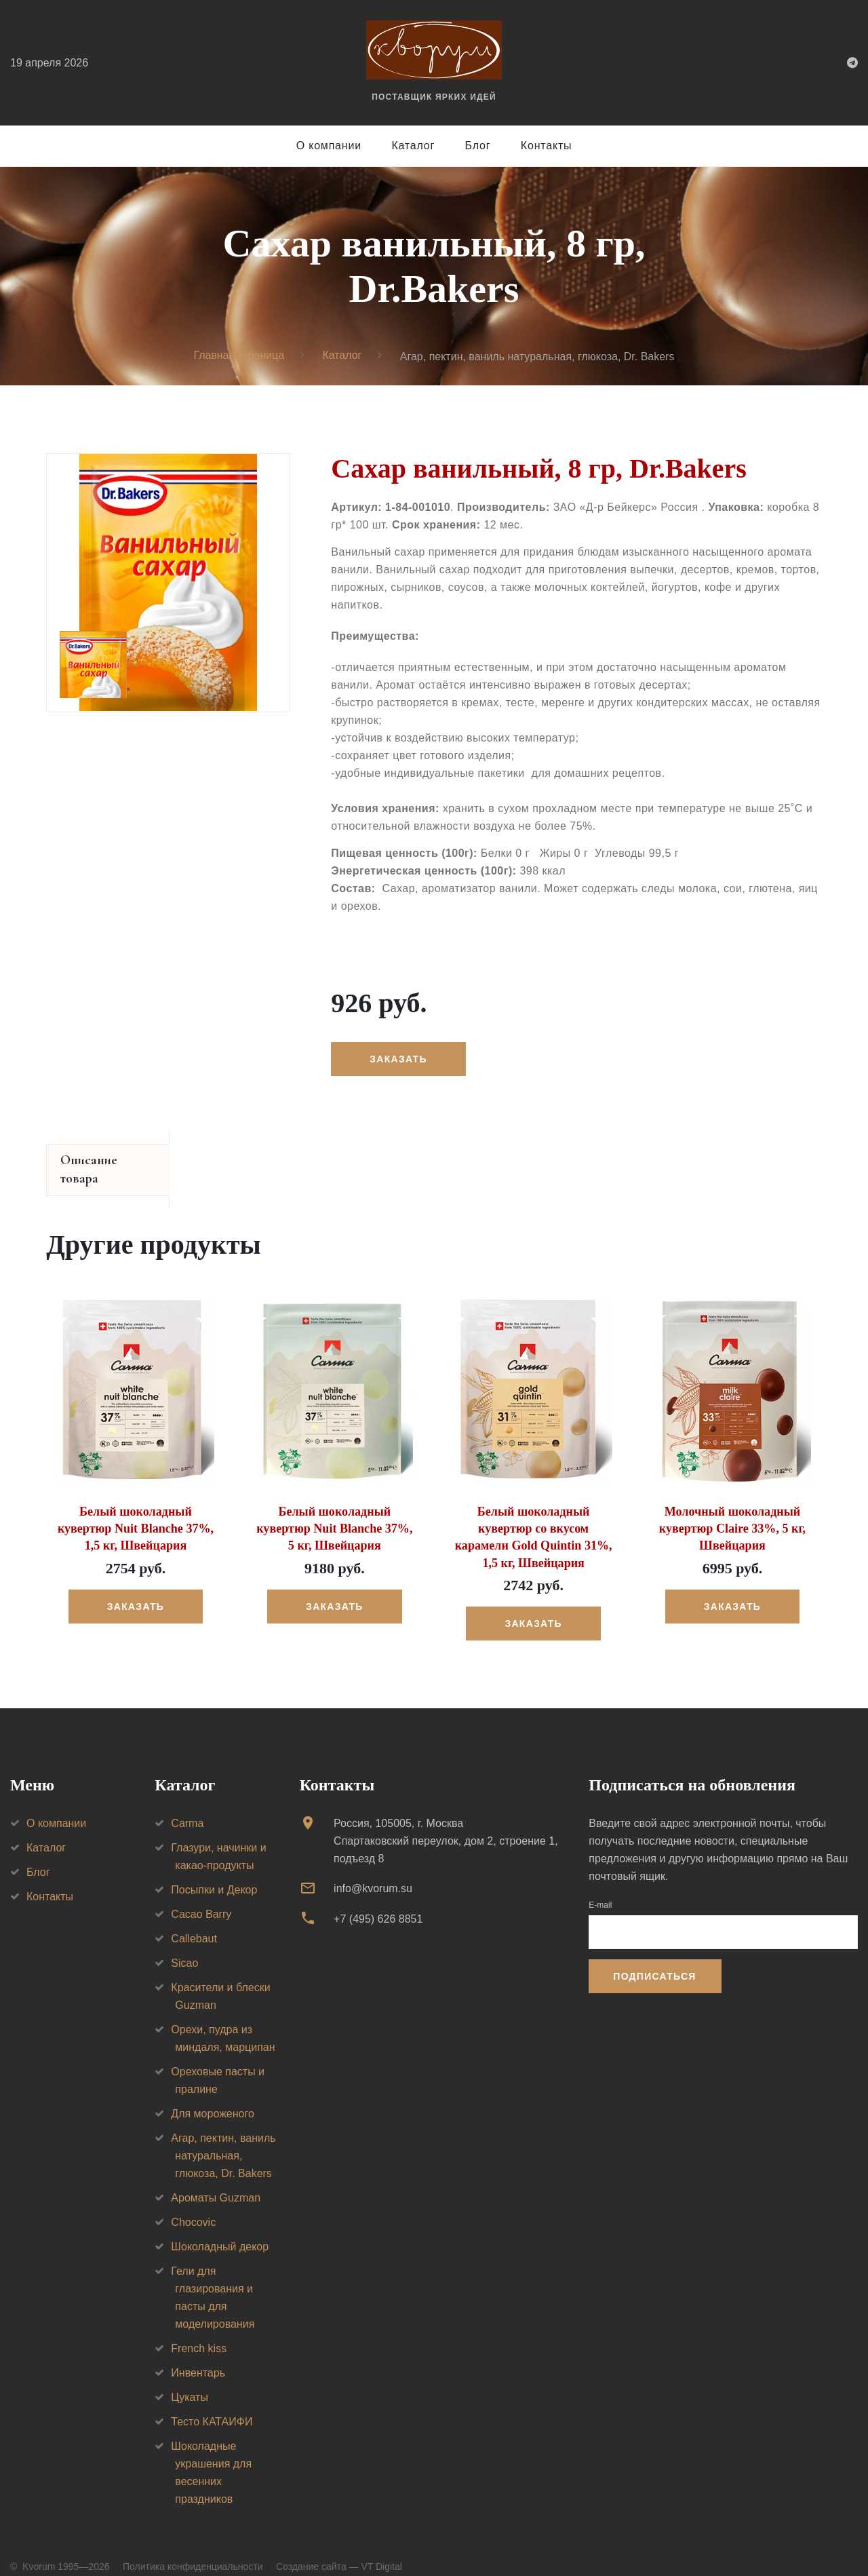 Image resolution: width=868 pixels, height=2576 pixels. What do you see at coordinates (373, 1870) in the screenshot?
I see `info@kvorum.su` at bounding box center [373, 1870].